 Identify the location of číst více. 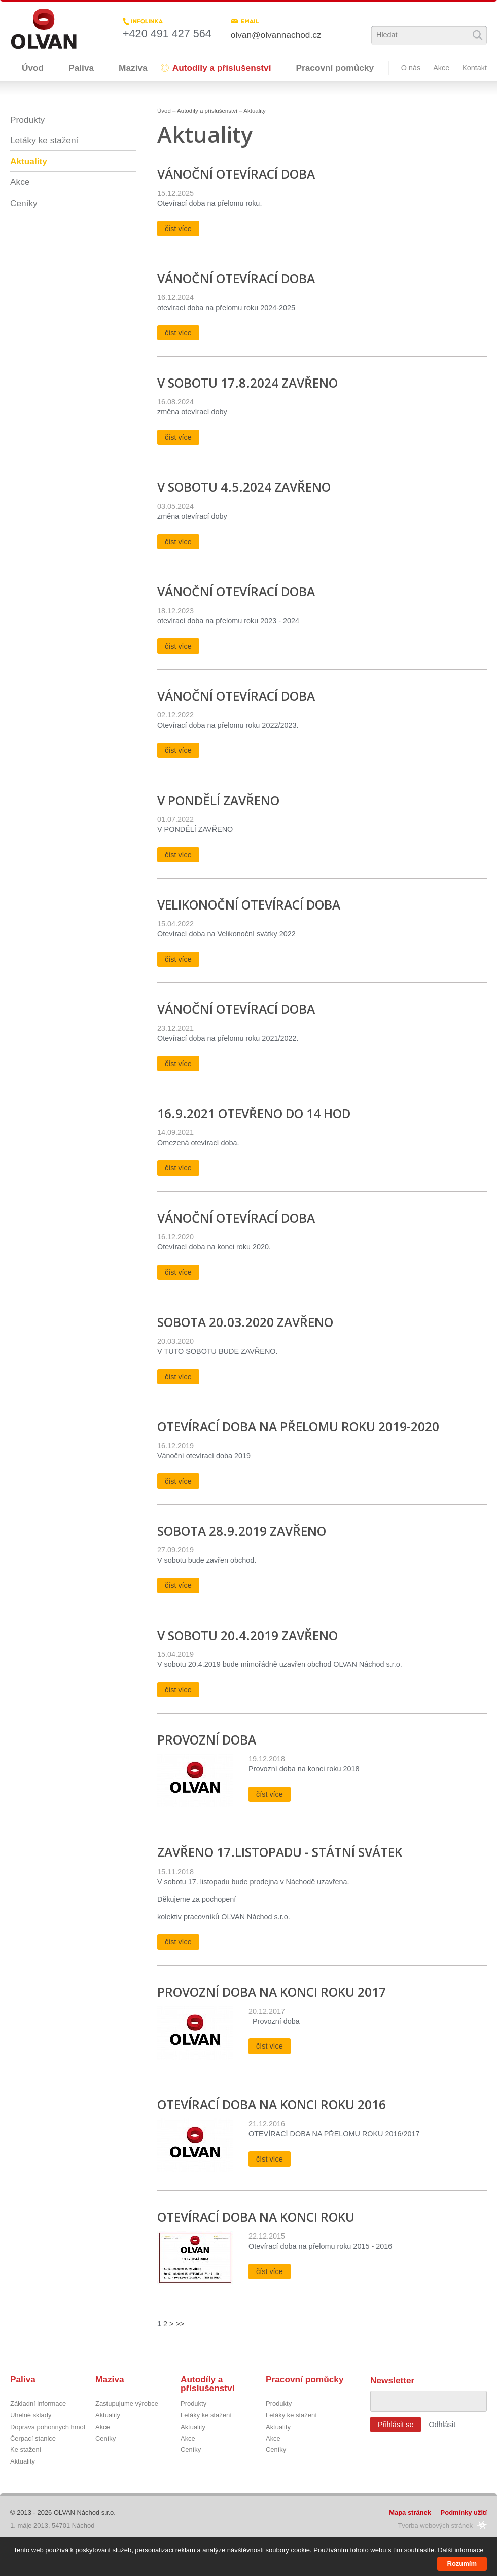
(178, 228).